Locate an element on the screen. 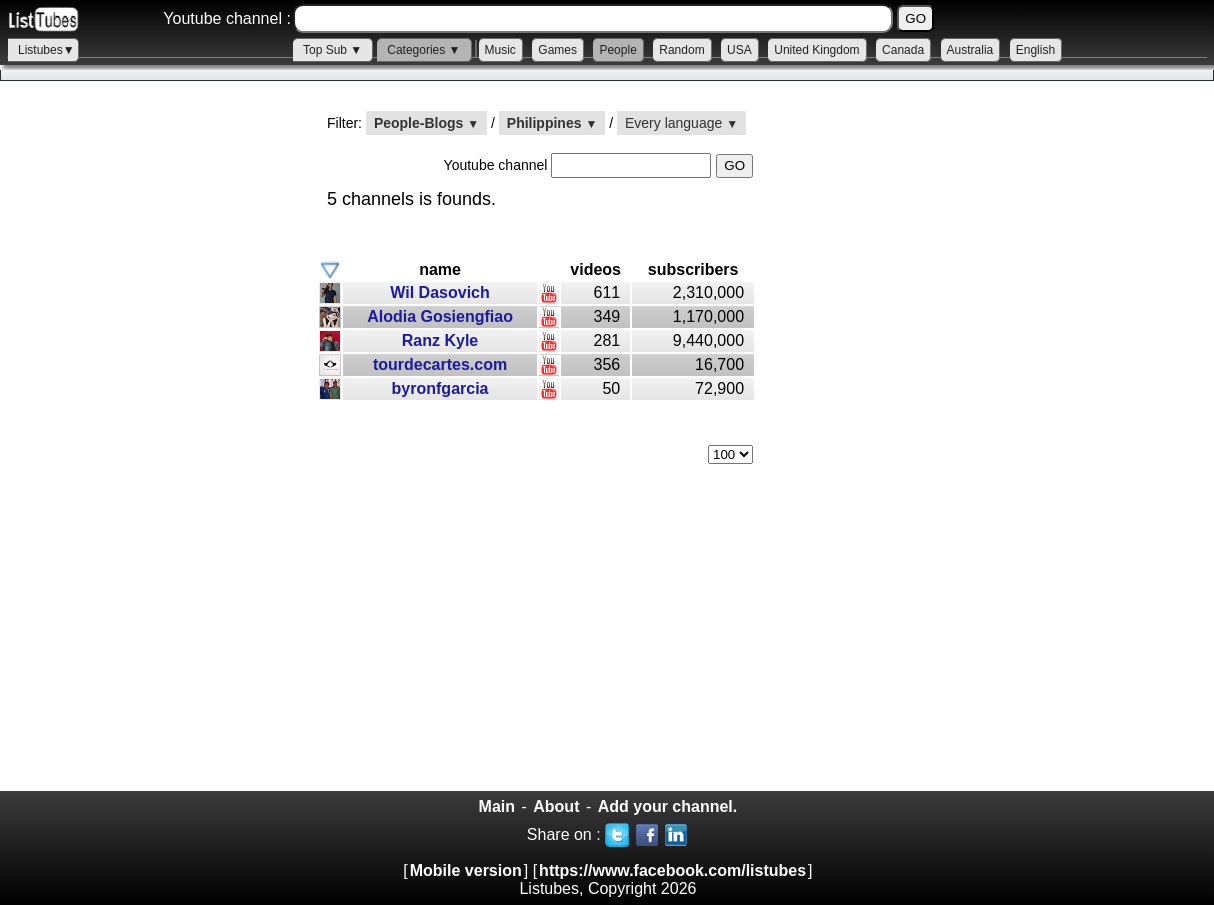 The width and height of the screenshot is (1214, 905). byronfgarcia is located at coordinates (440, 388).